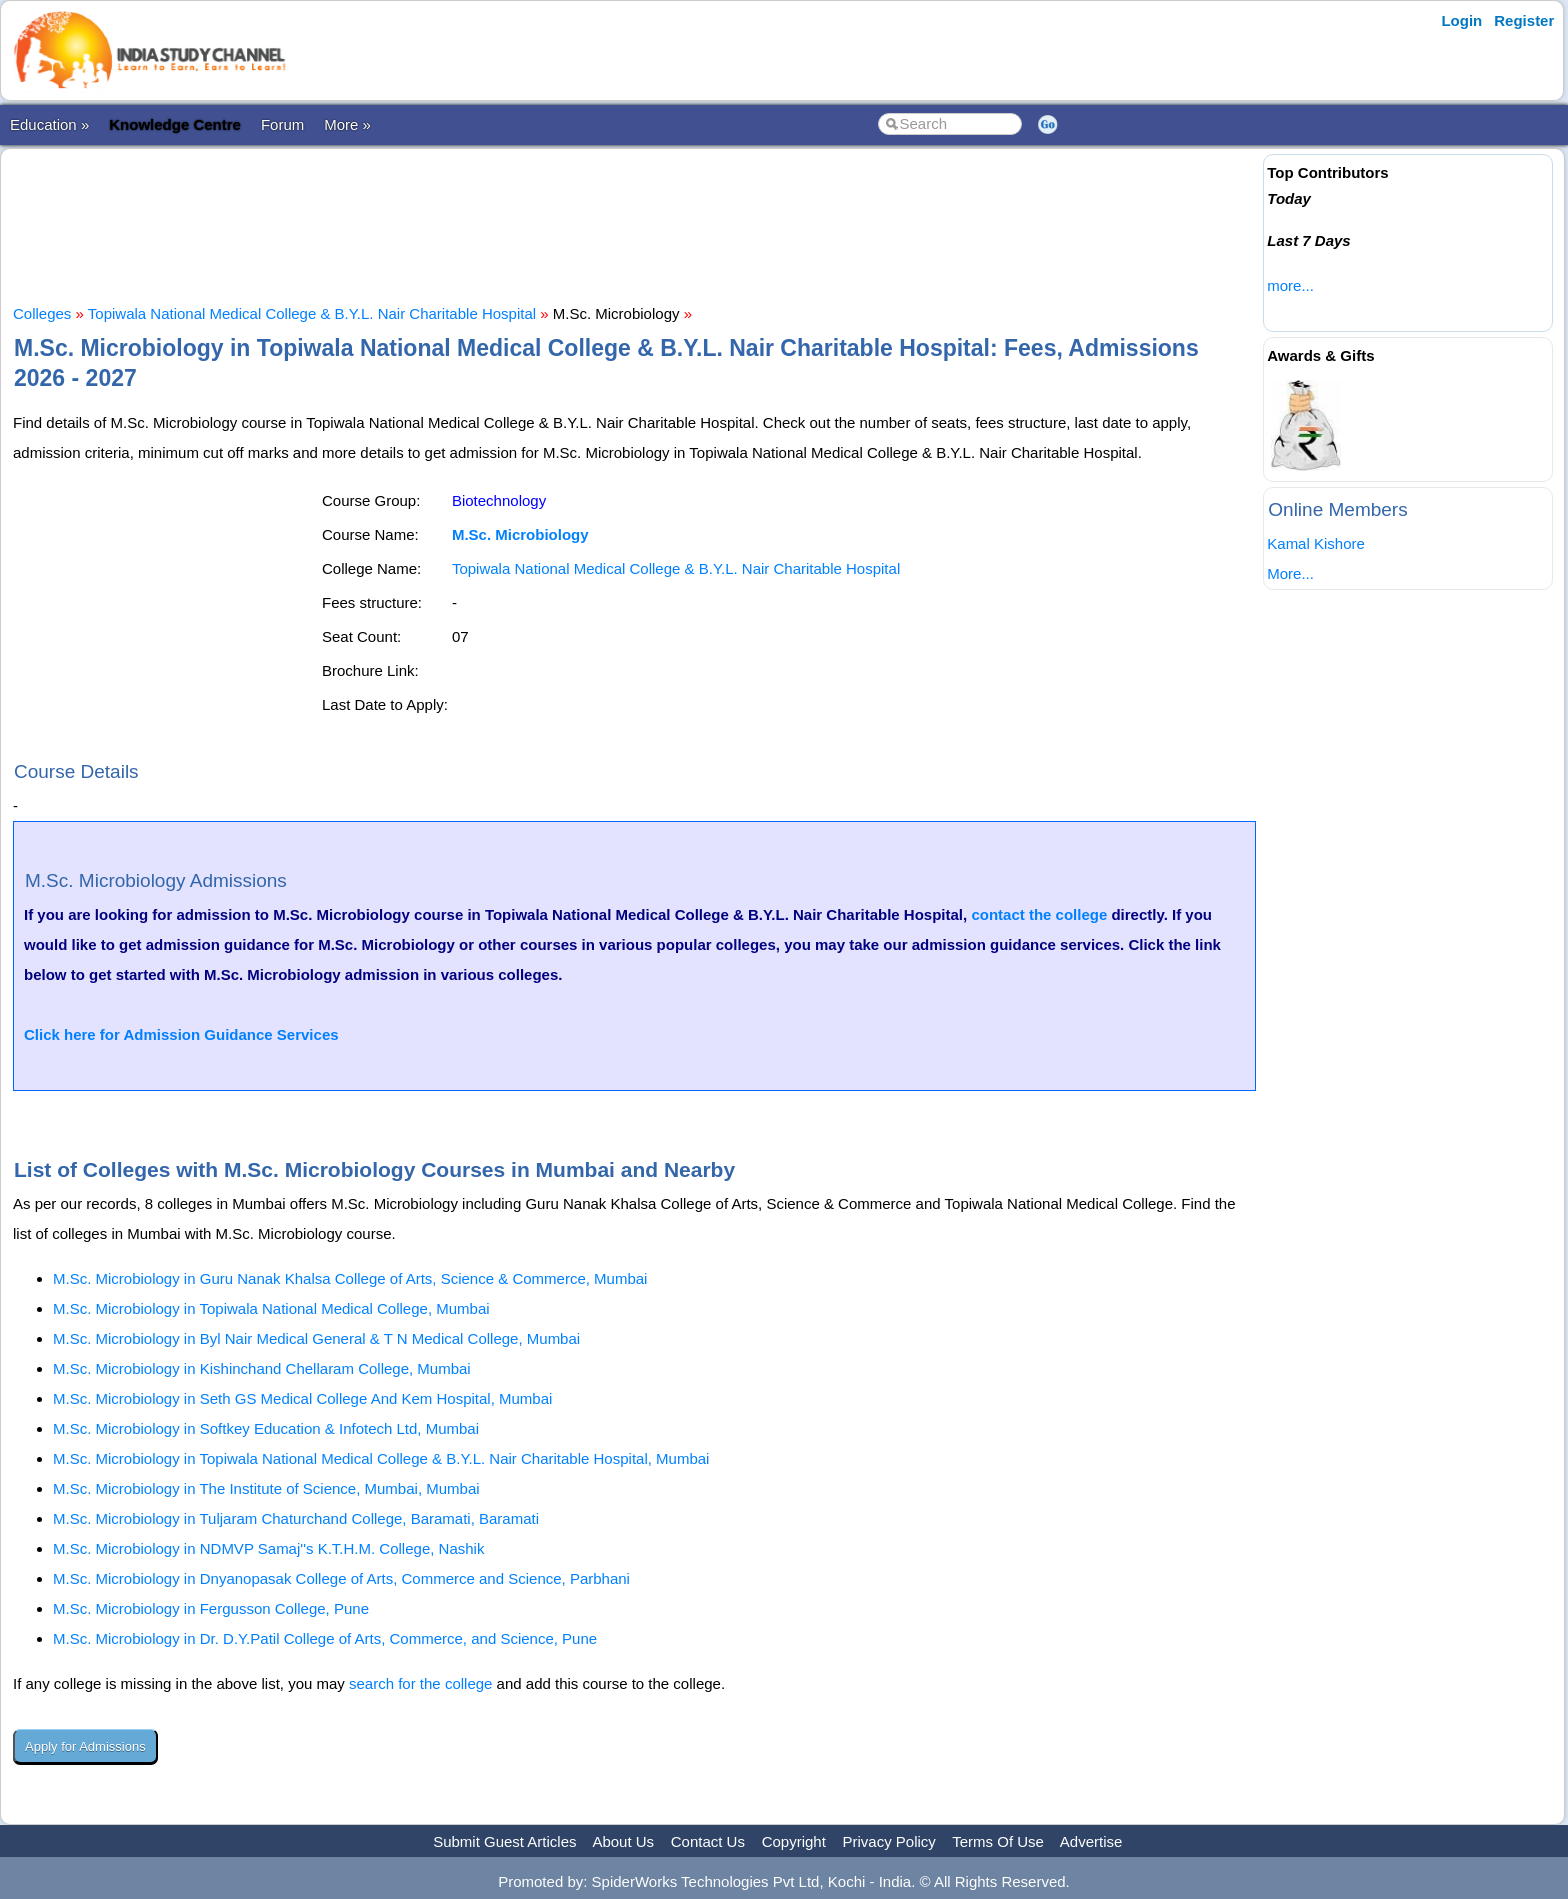 This screenshot has height=1899, width=1568. Describe the element at coordinates (211, 1608) in the screenshot. I see `M.Sc. Microbiology in Fergusson College, Pune` at that location.